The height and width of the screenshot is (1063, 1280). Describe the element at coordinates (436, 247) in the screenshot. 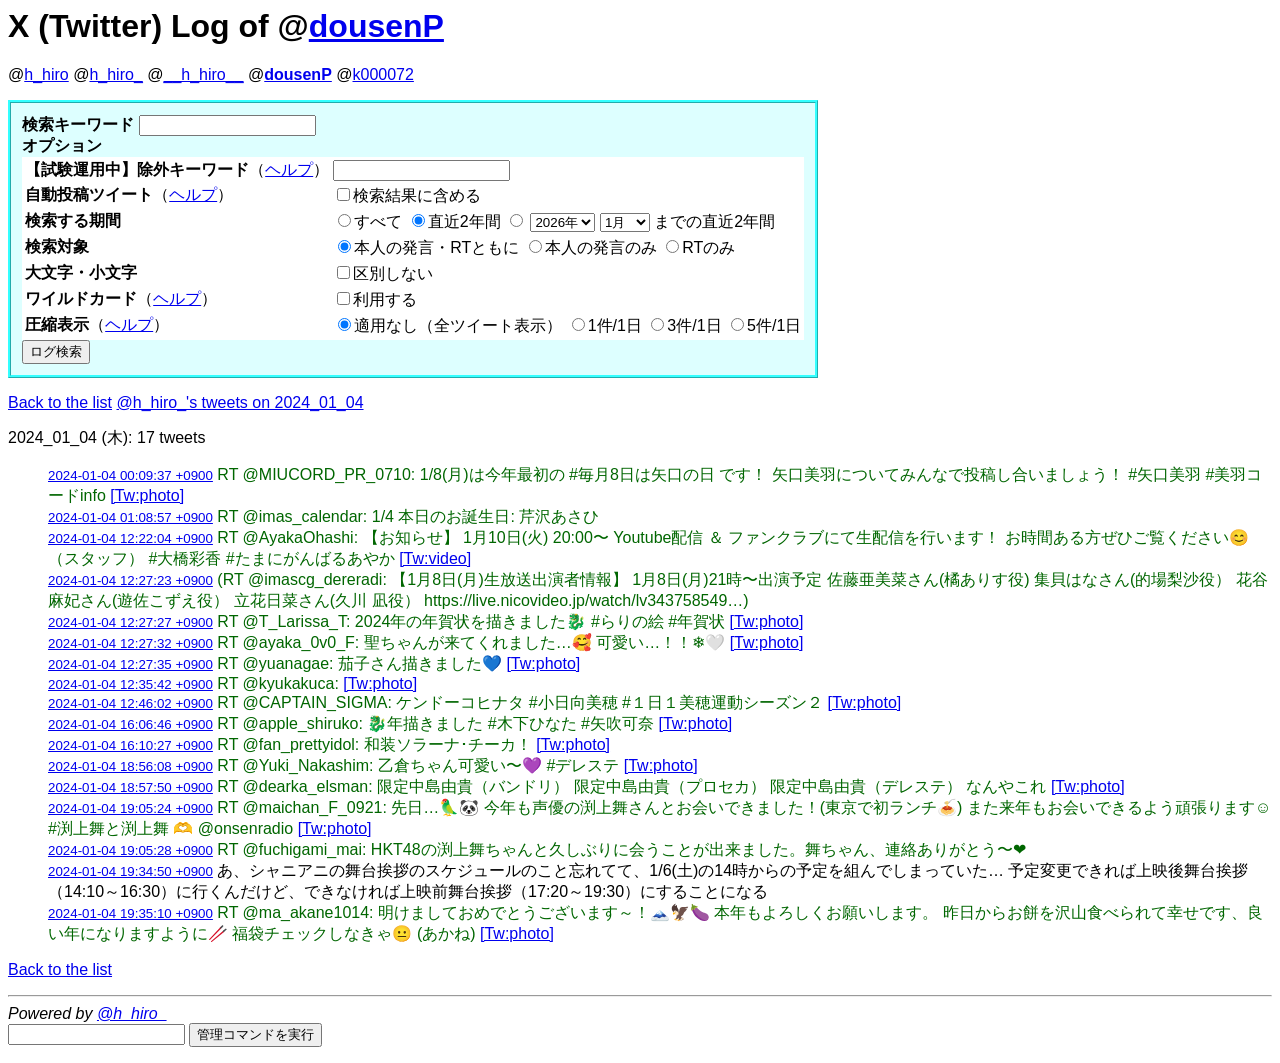

I see `本人の発言・RTともに` at that location.